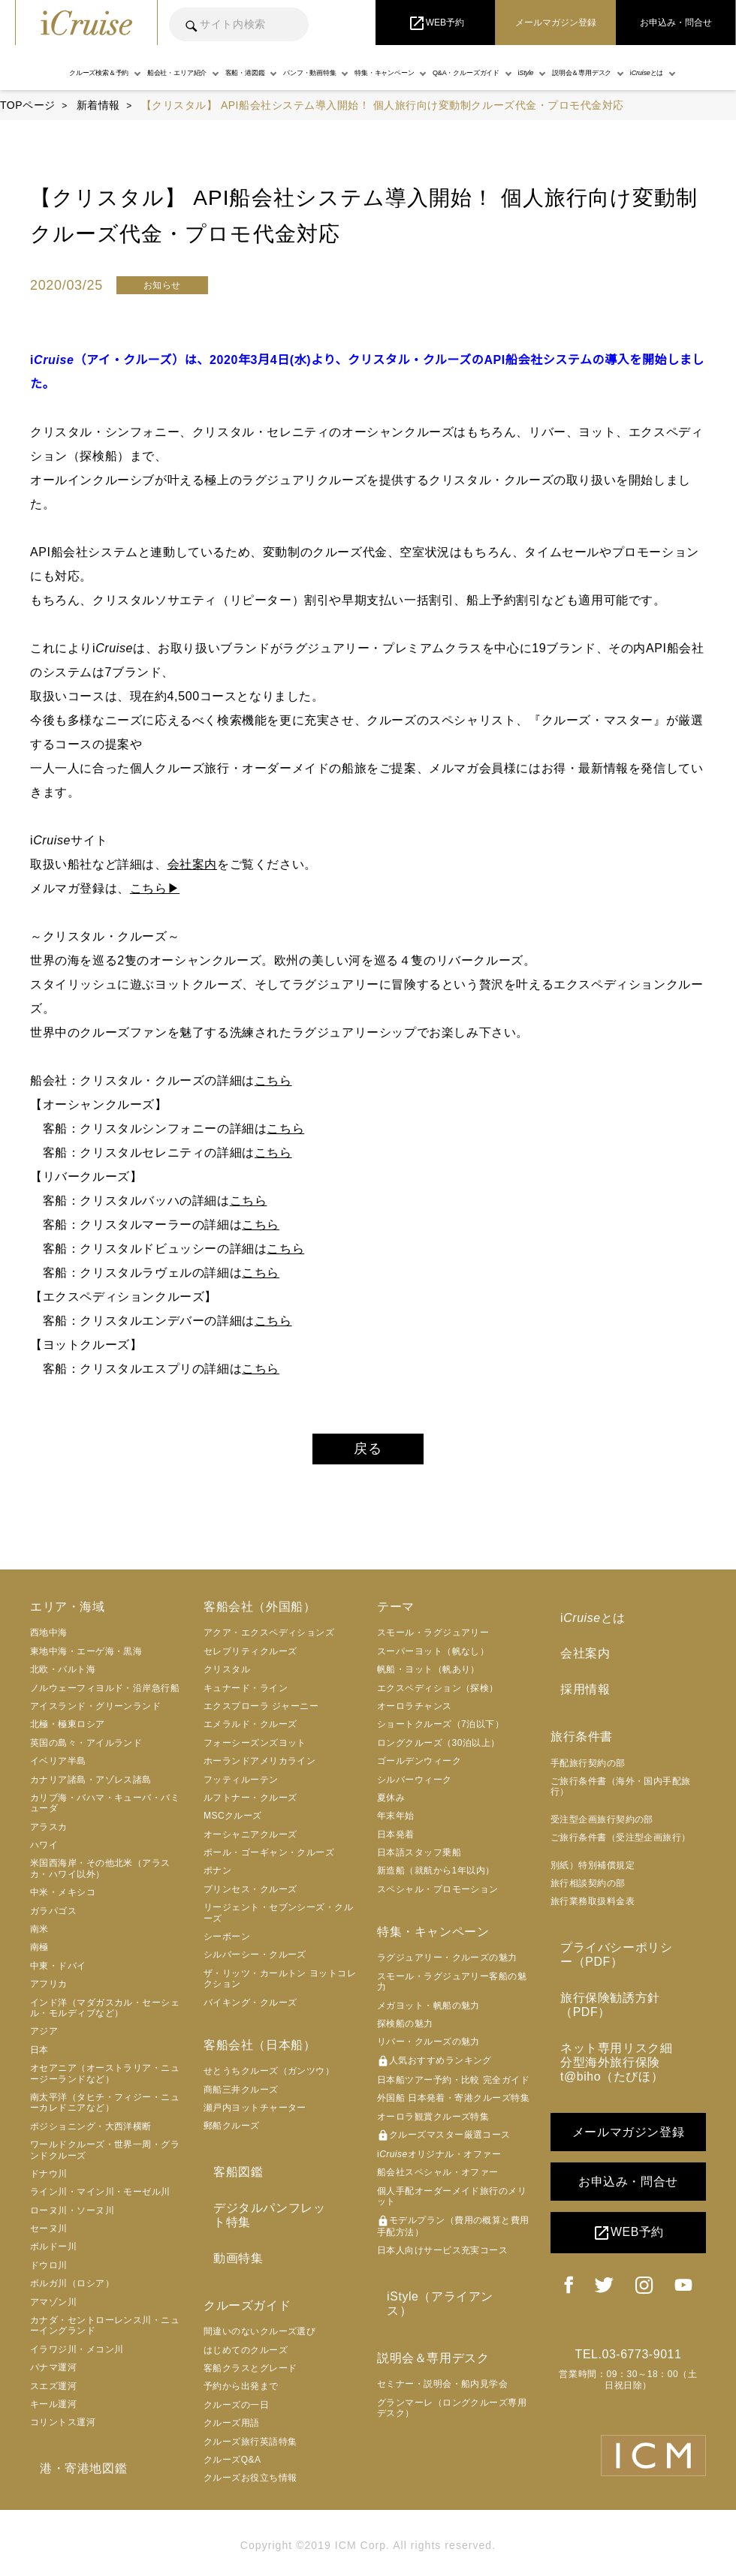 Image resolution: width=736 pixels, height=2576 pixels. What do you see at coordinates (620, 1824) in the screenshot?
I see `ご旅行条件書（受注型企画旅行）` at bounding box center [620, 1824].